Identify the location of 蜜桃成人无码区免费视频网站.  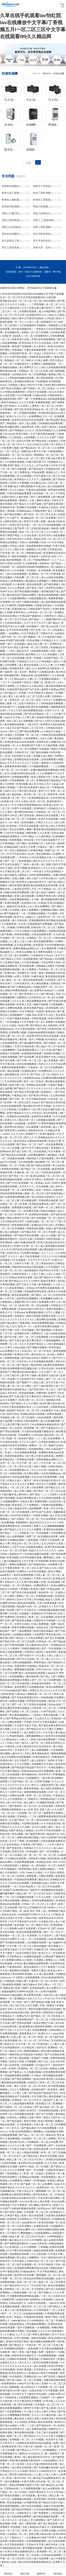
(35, 874).